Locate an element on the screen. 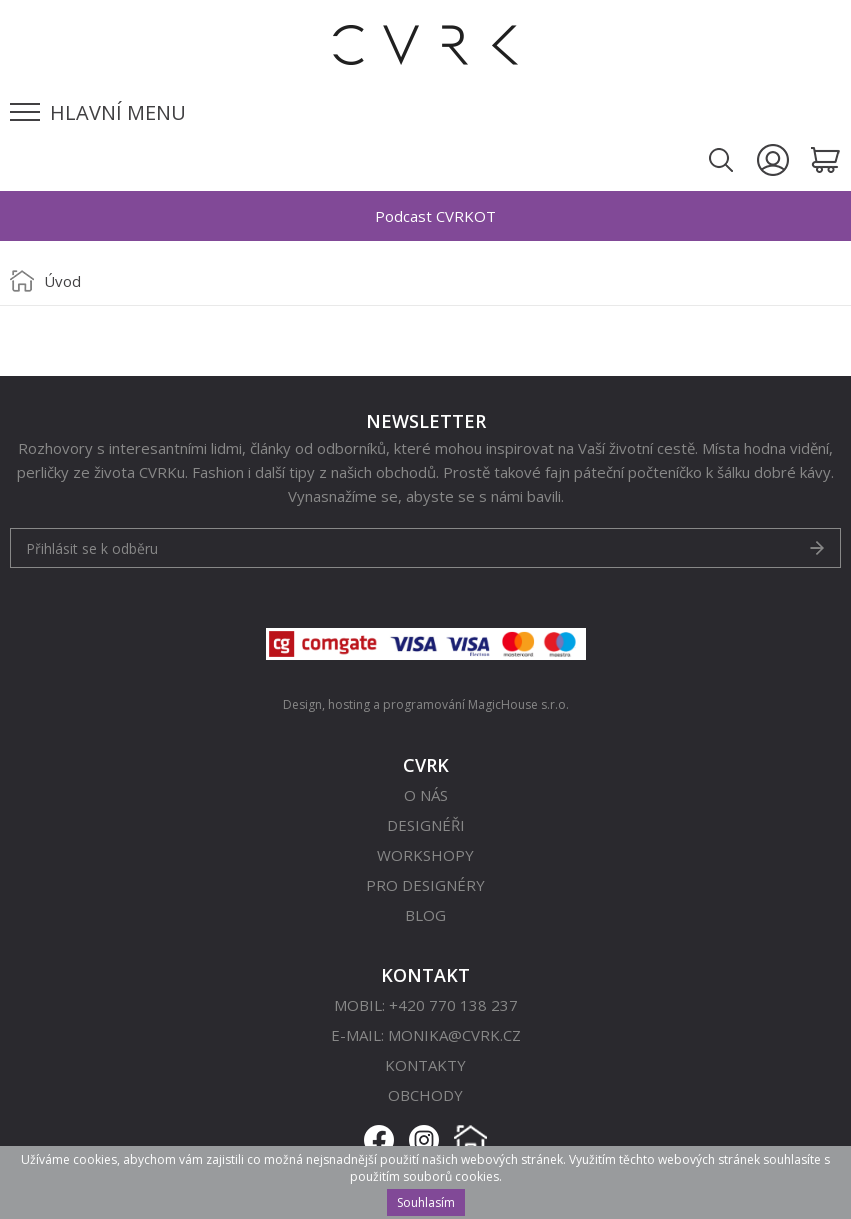 The image size is (851, 1219). monika@cvrk.cz is located at coordinates (454, 1035).